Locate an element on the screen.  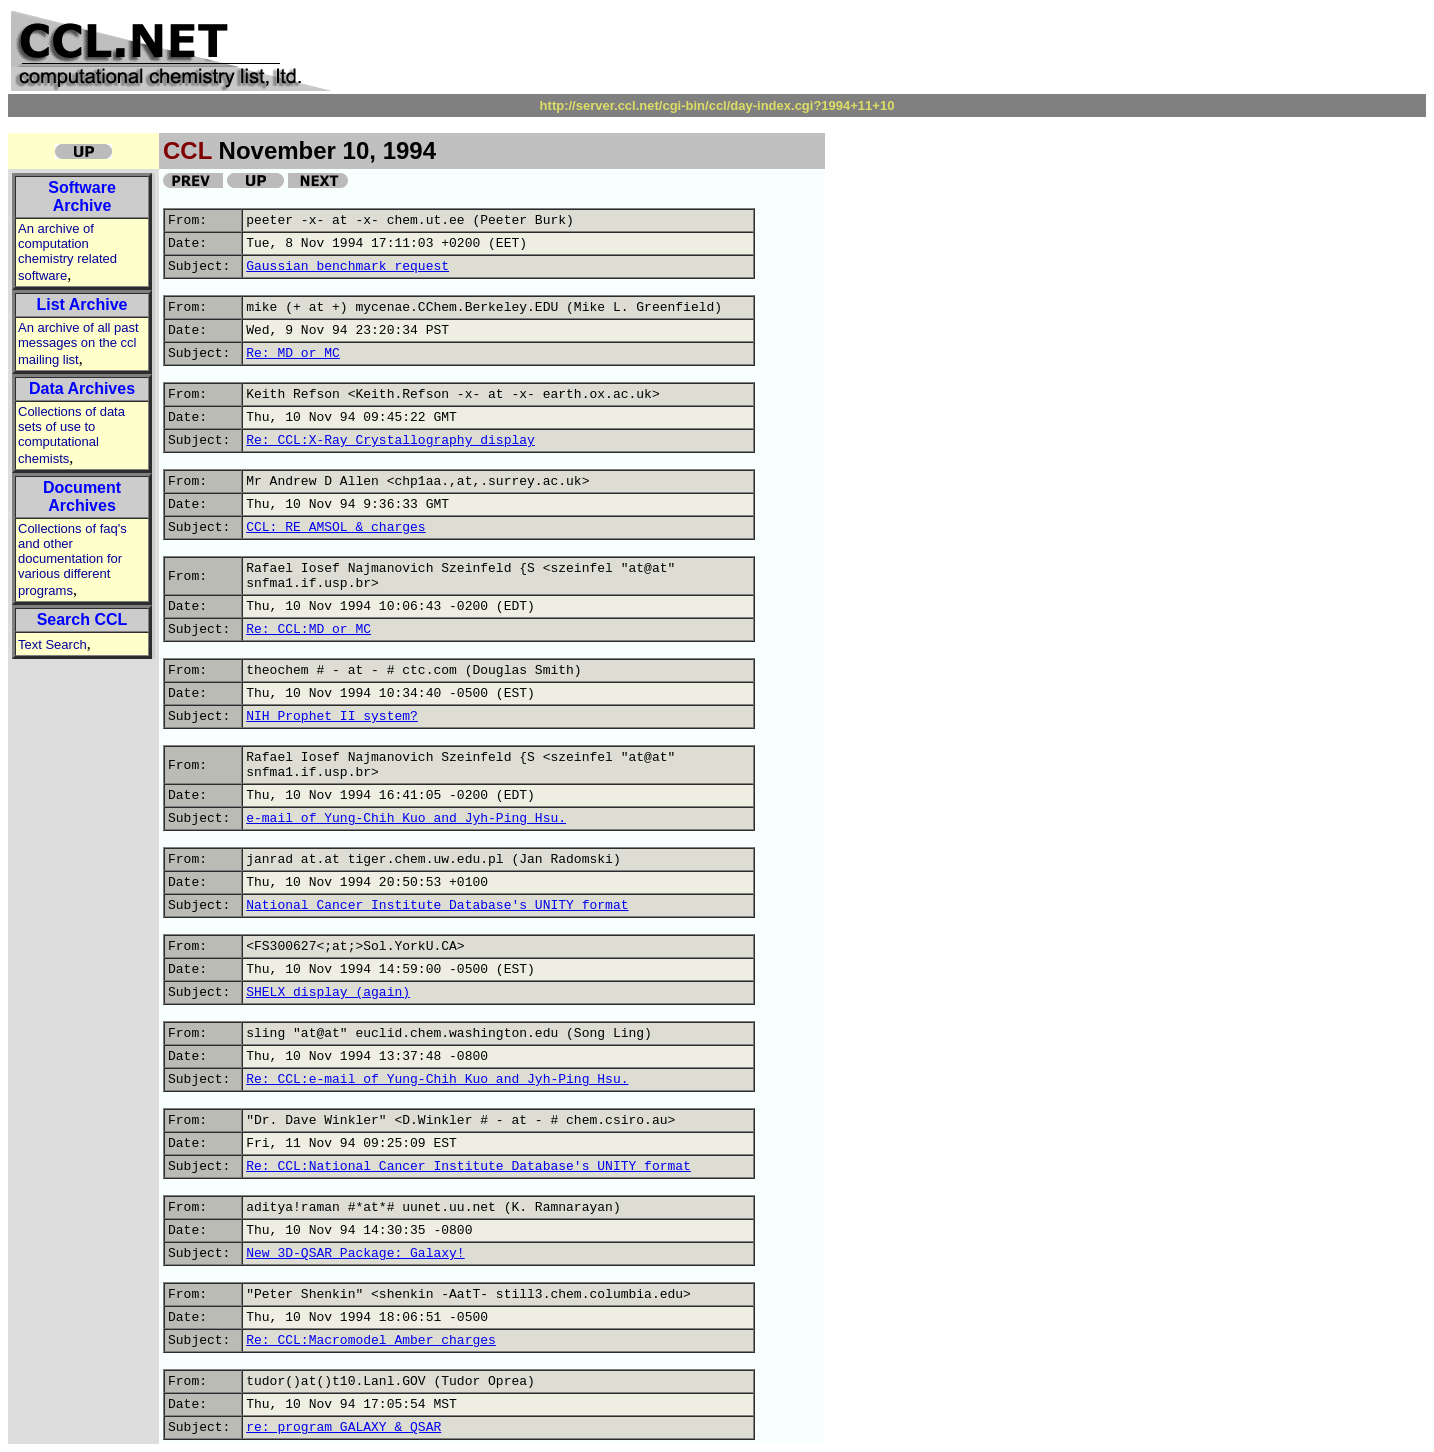
SHELX display (again) is located at coordinates (328, 992).